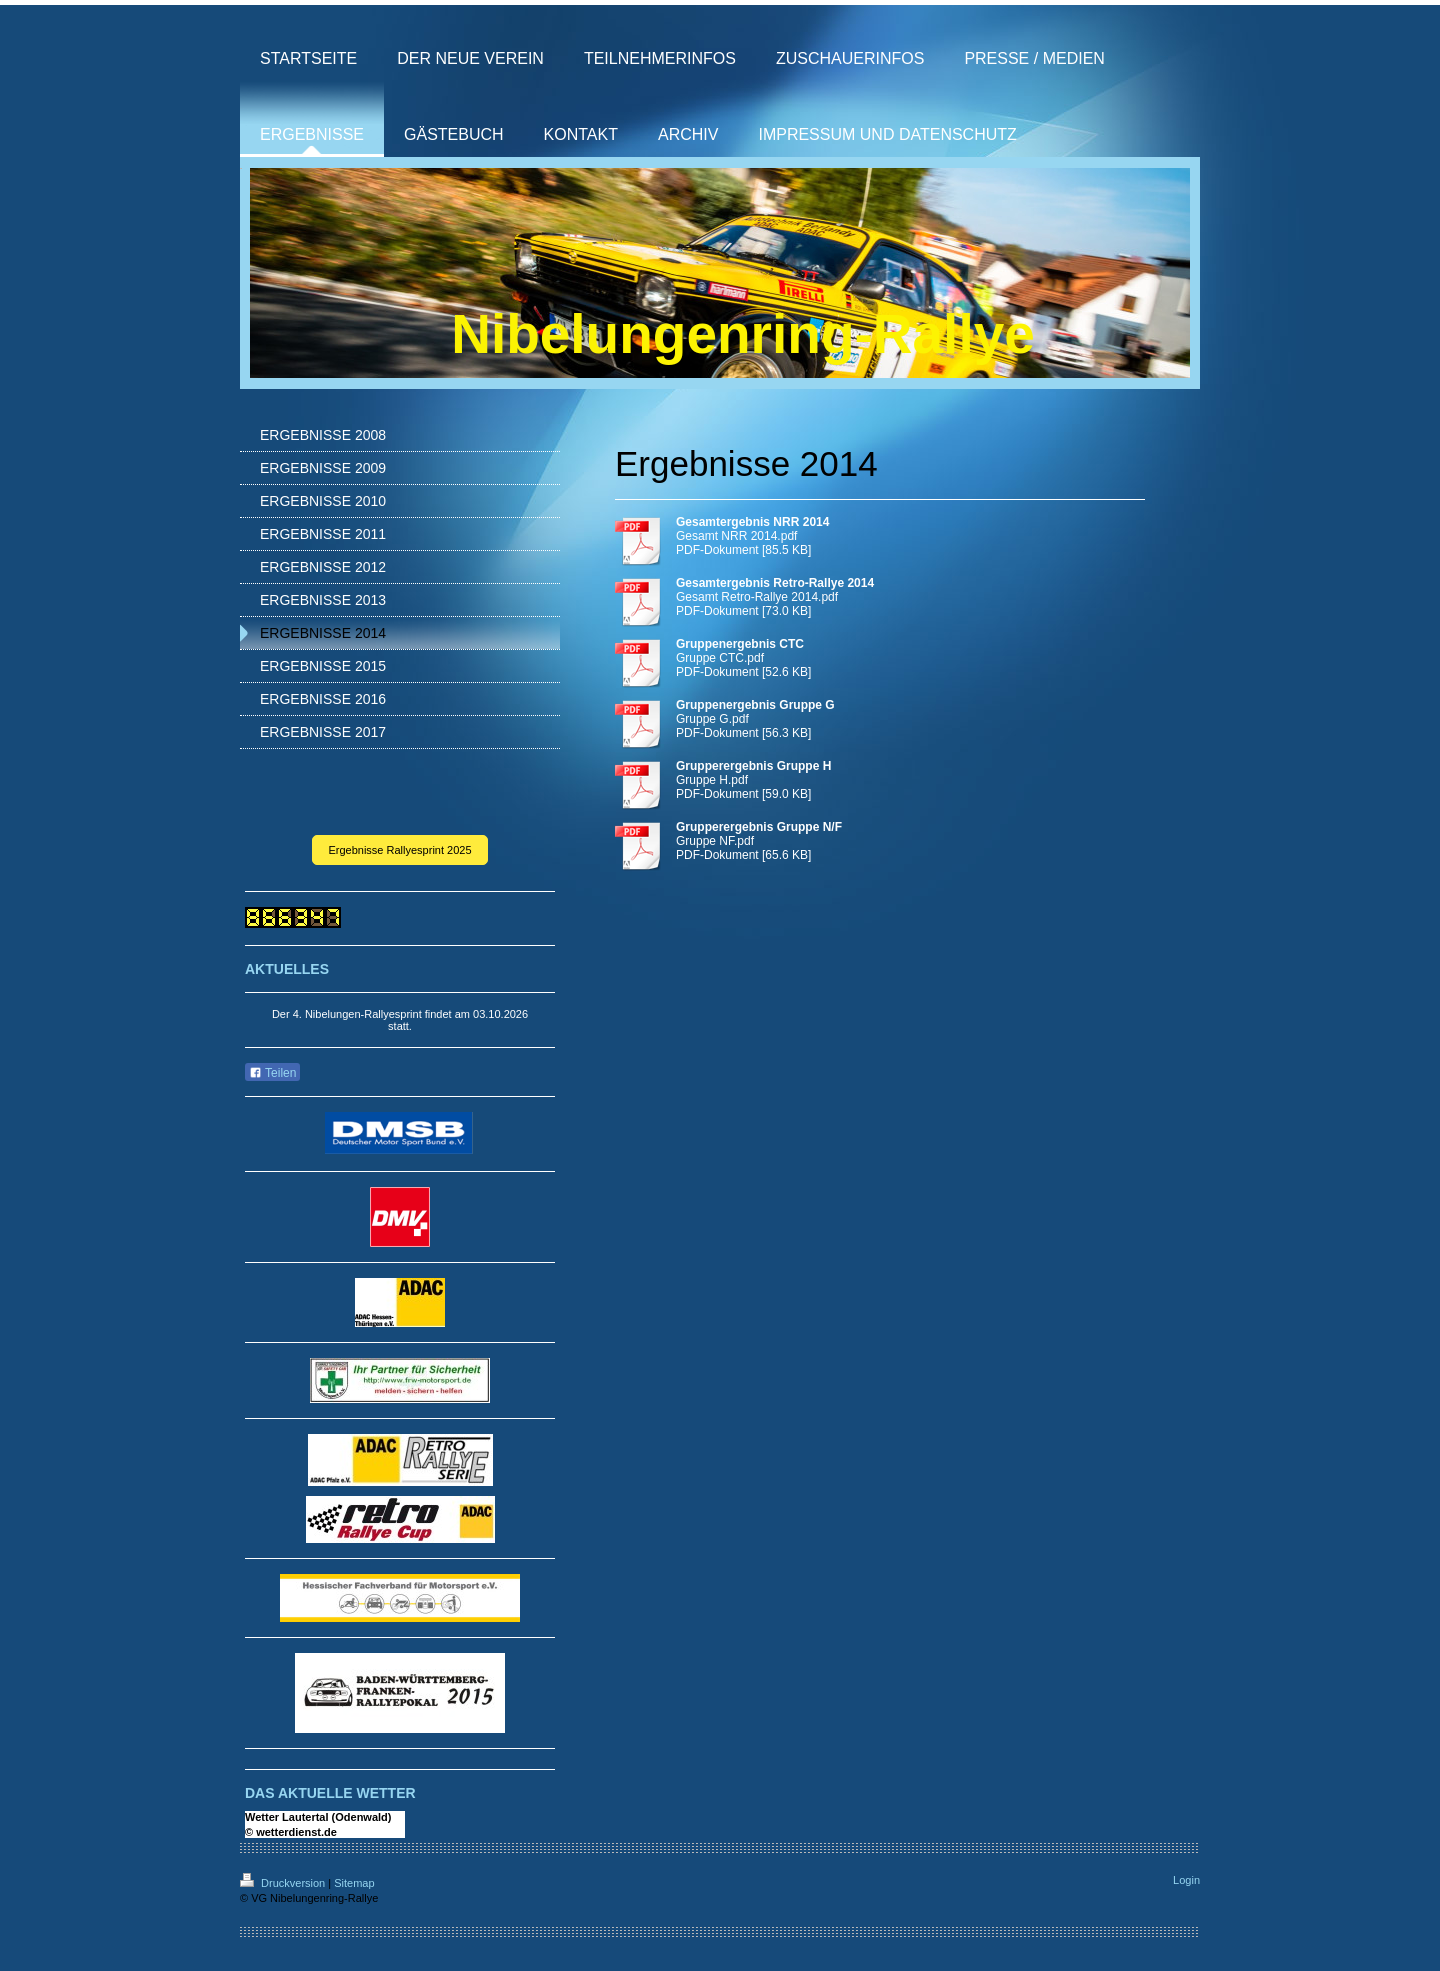 The height and width of the screenshot is (1971, 1440). Describe the element at coordinates (354, 1883) in the screenshot. I see `Sitemap` at that location.